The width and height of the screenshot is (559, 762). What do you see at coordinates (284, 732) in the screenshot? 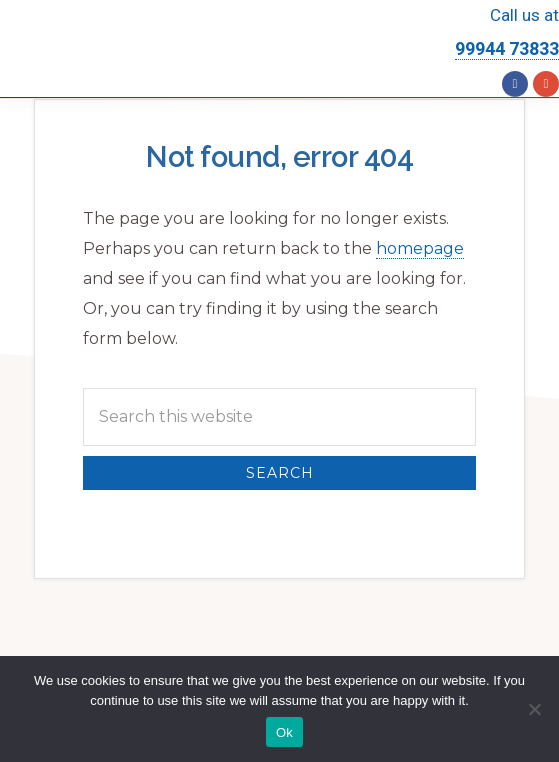
I see `Ok` at bounding box center [284, 732].